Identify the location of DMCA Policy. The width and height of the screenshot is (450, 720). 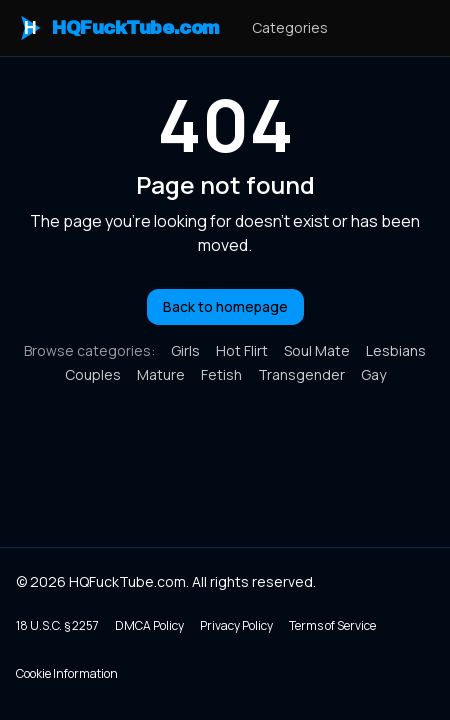
(149, 625).